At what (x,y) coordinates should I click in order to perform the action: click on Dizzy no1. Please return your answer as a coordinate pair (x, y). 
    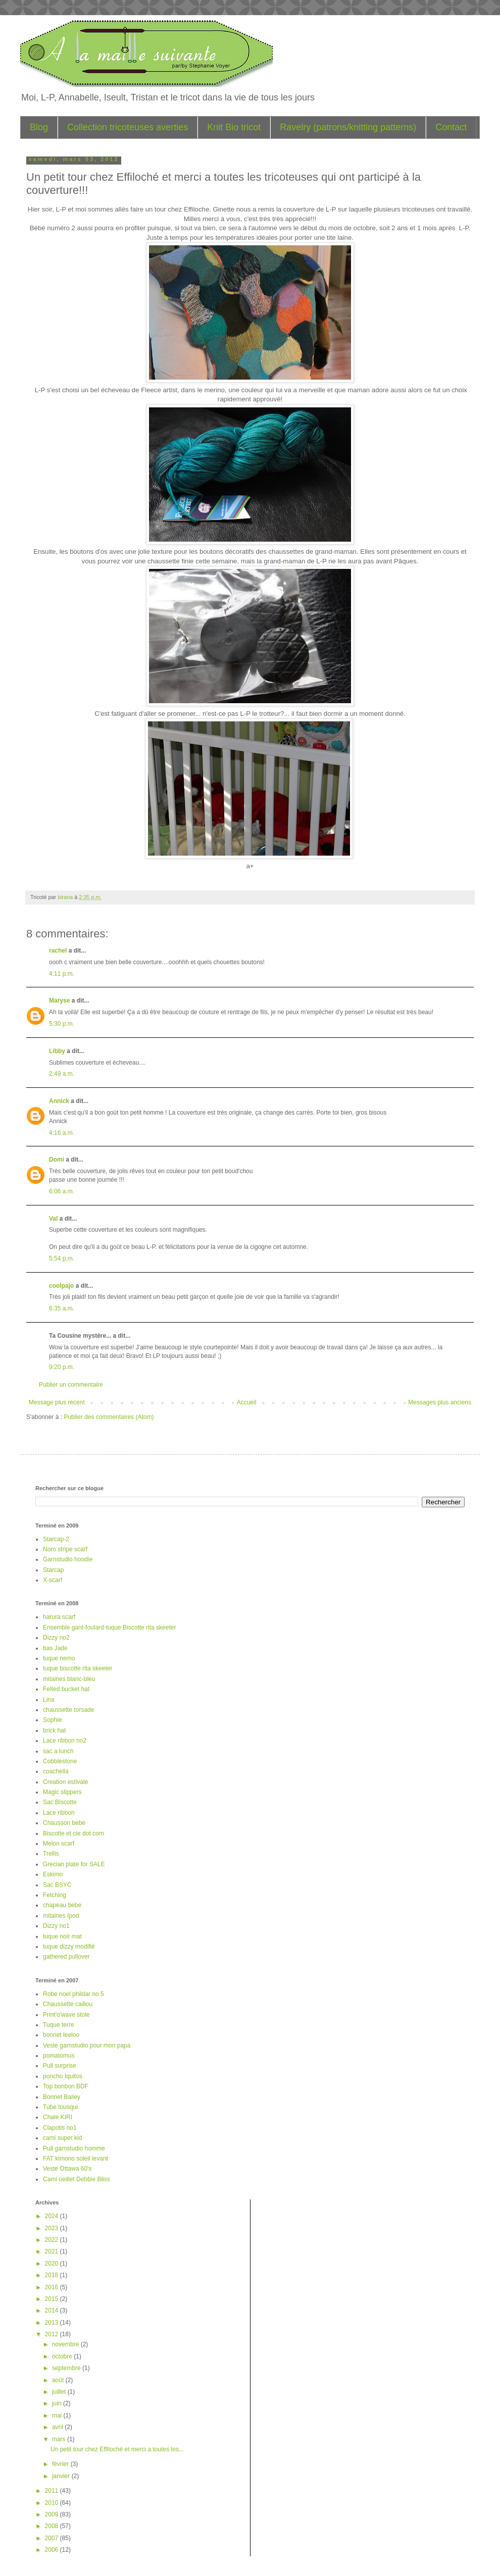
    Looking at the image, I should click on (56, 1925).